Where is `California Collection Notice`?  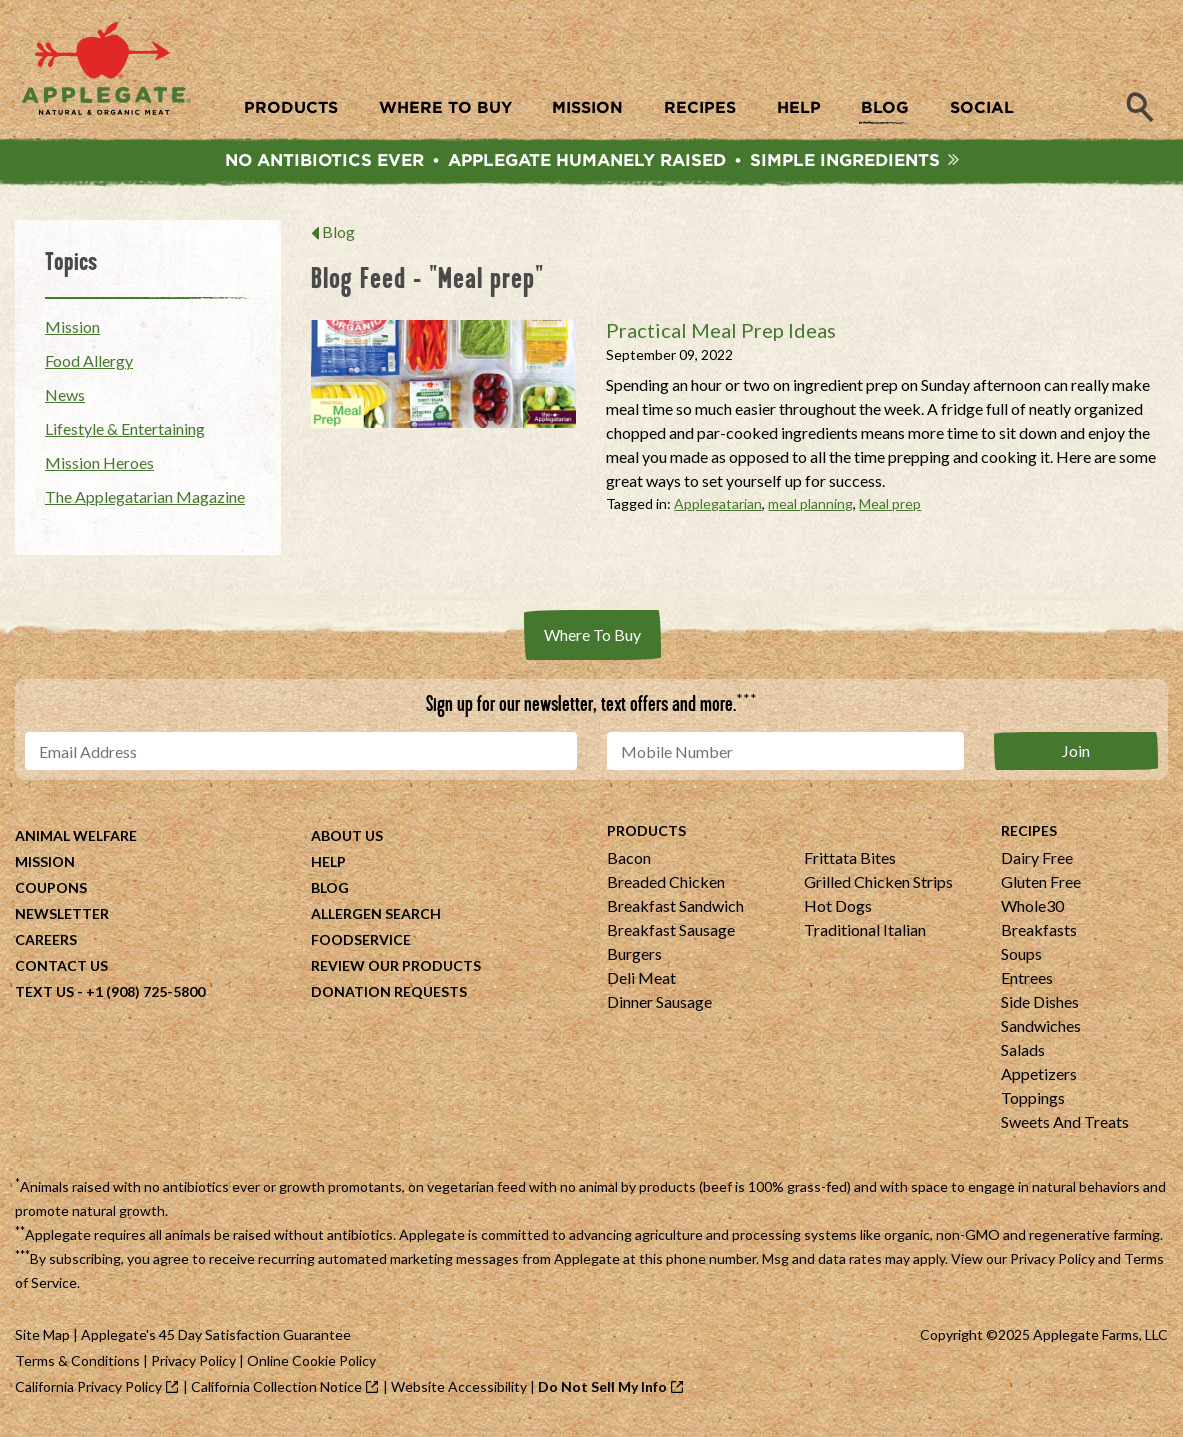 California Collection Notice is located at coordinates (276, 1391).